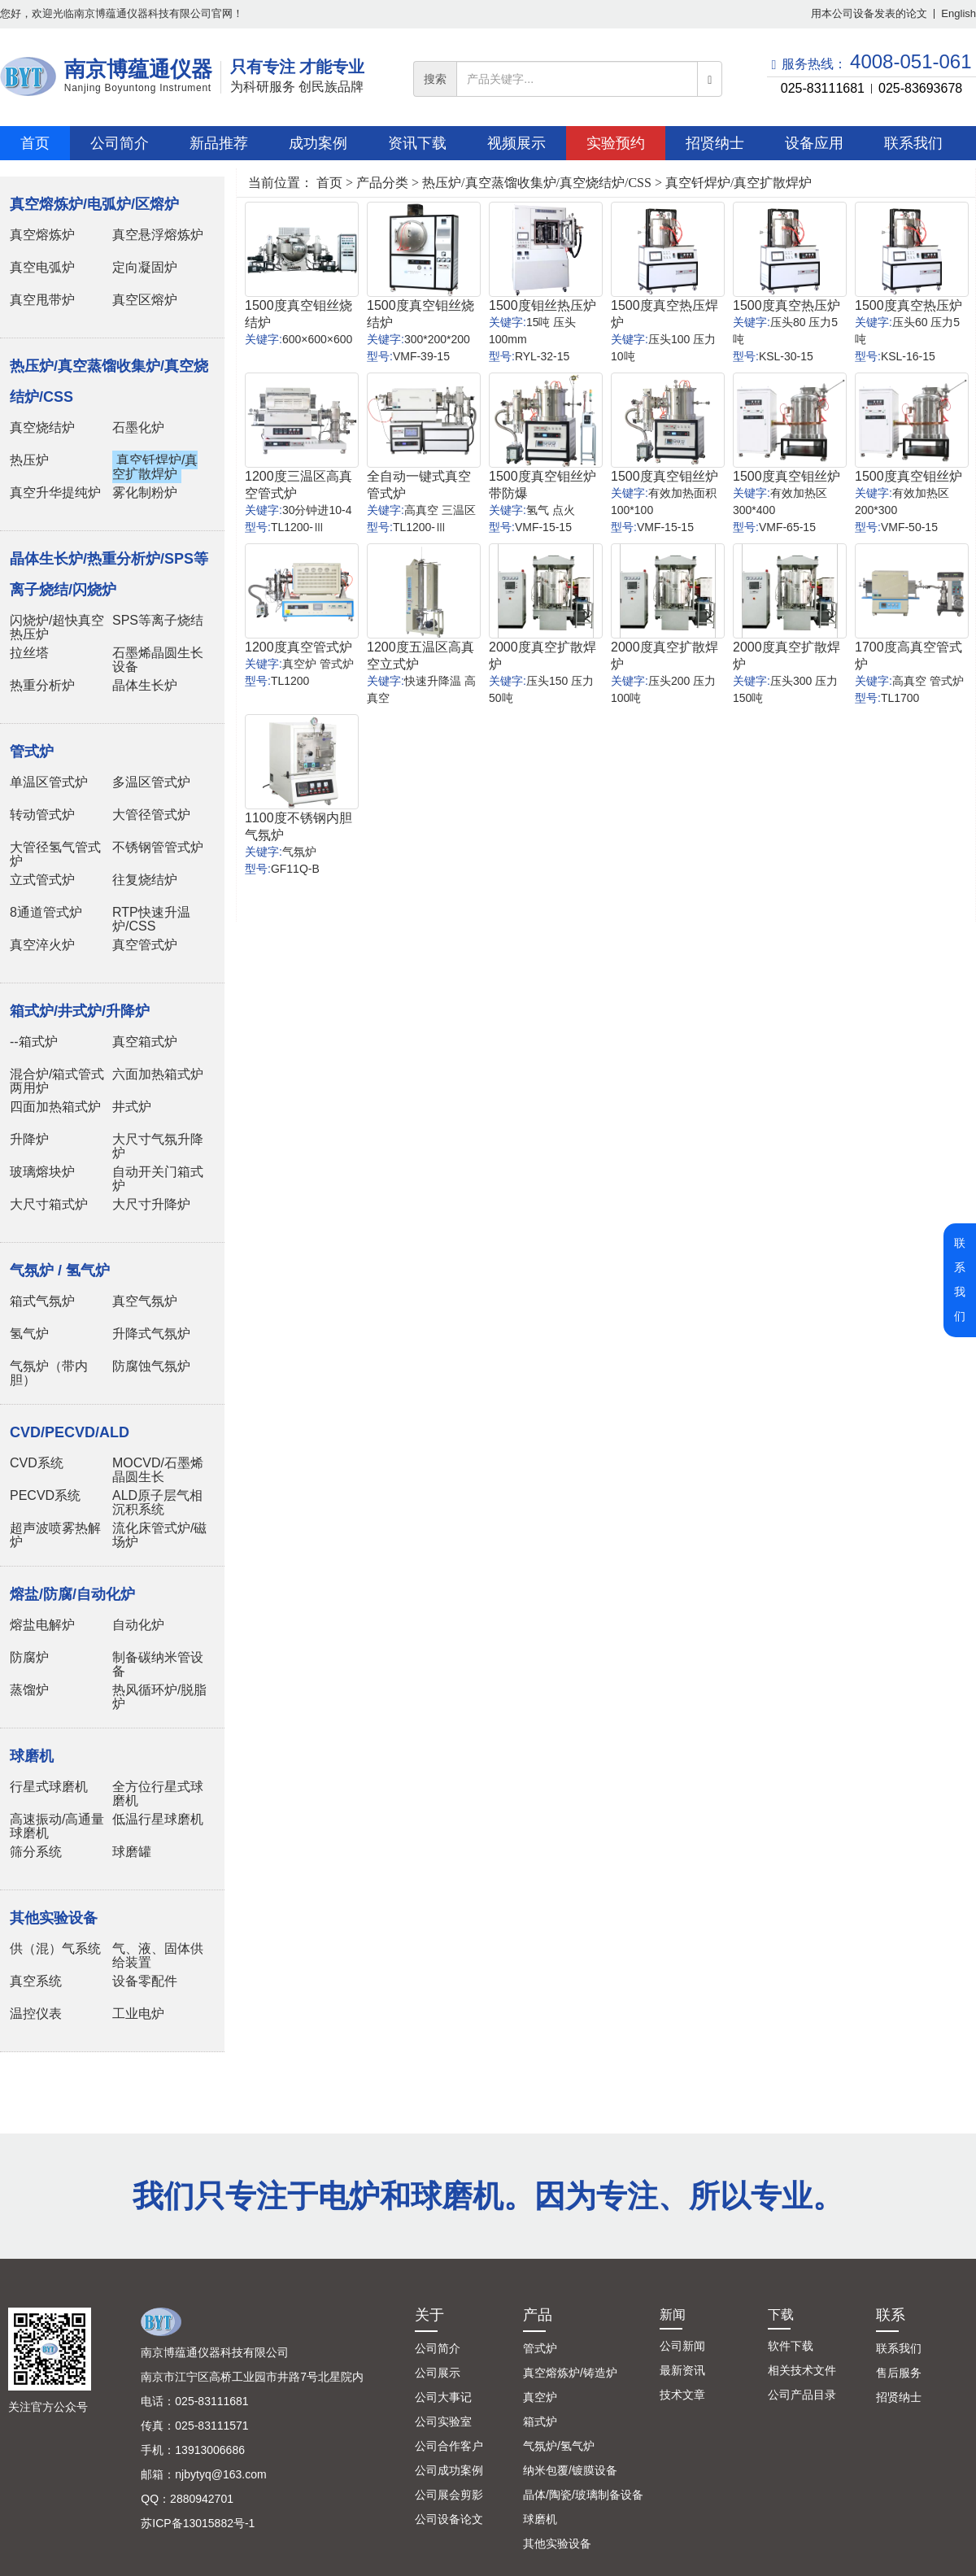 The width and height of the screenshot is (976, 2576). What do you see at coordinates (151, 919) in the screenshot?
I see `RTP快速升温炉/CSS` at bounding box center [151, 919].